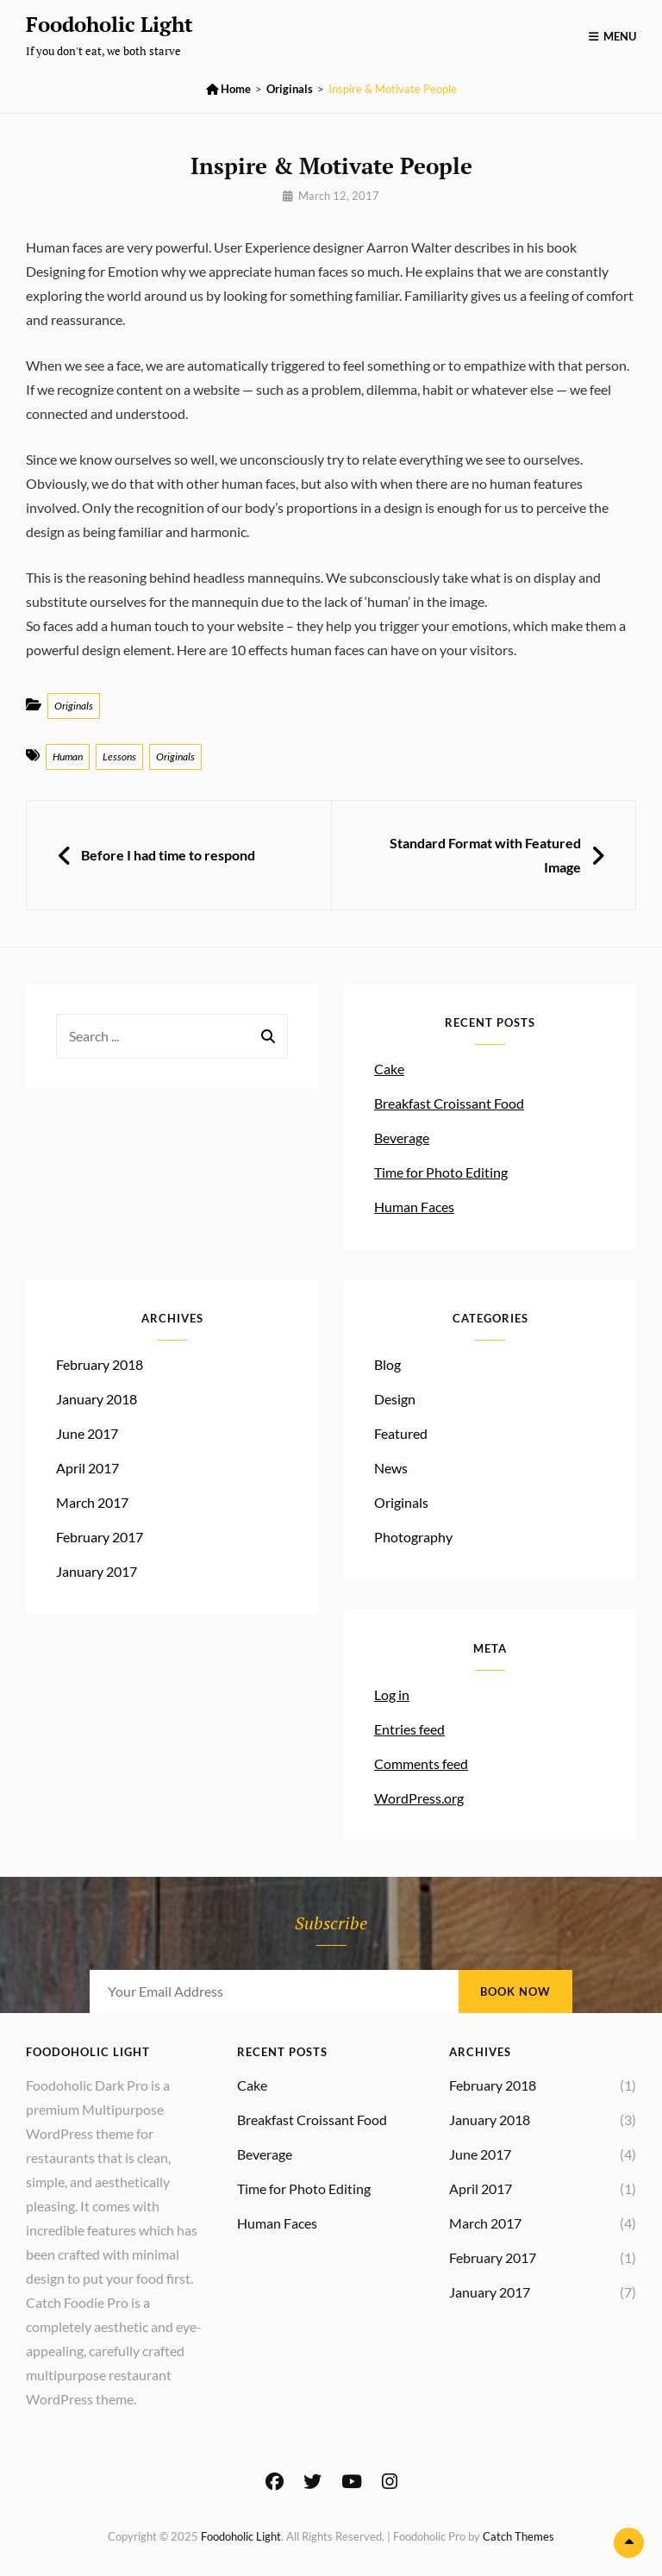 The width and height of the screenshot is (662, 2576). I want to click on Lessons, so click(119, 756).